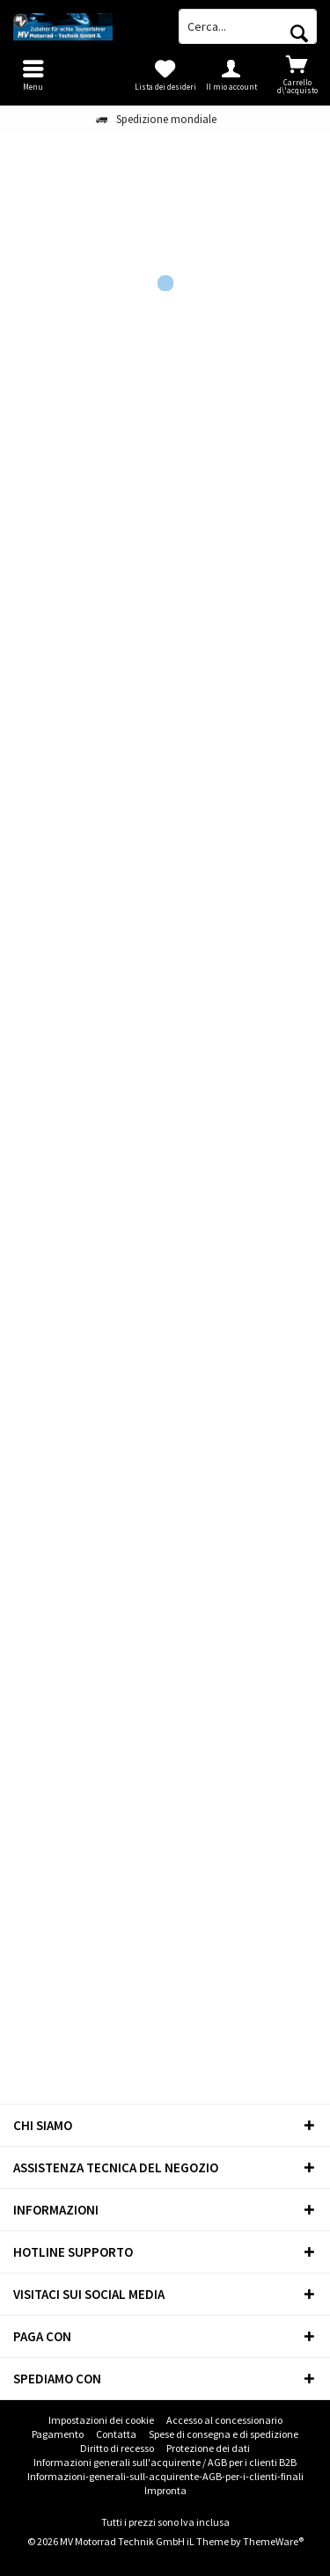 The width and height of the screenshot is (330, 2576). I want to click on Protezione dei dati, so click(208, 2448).